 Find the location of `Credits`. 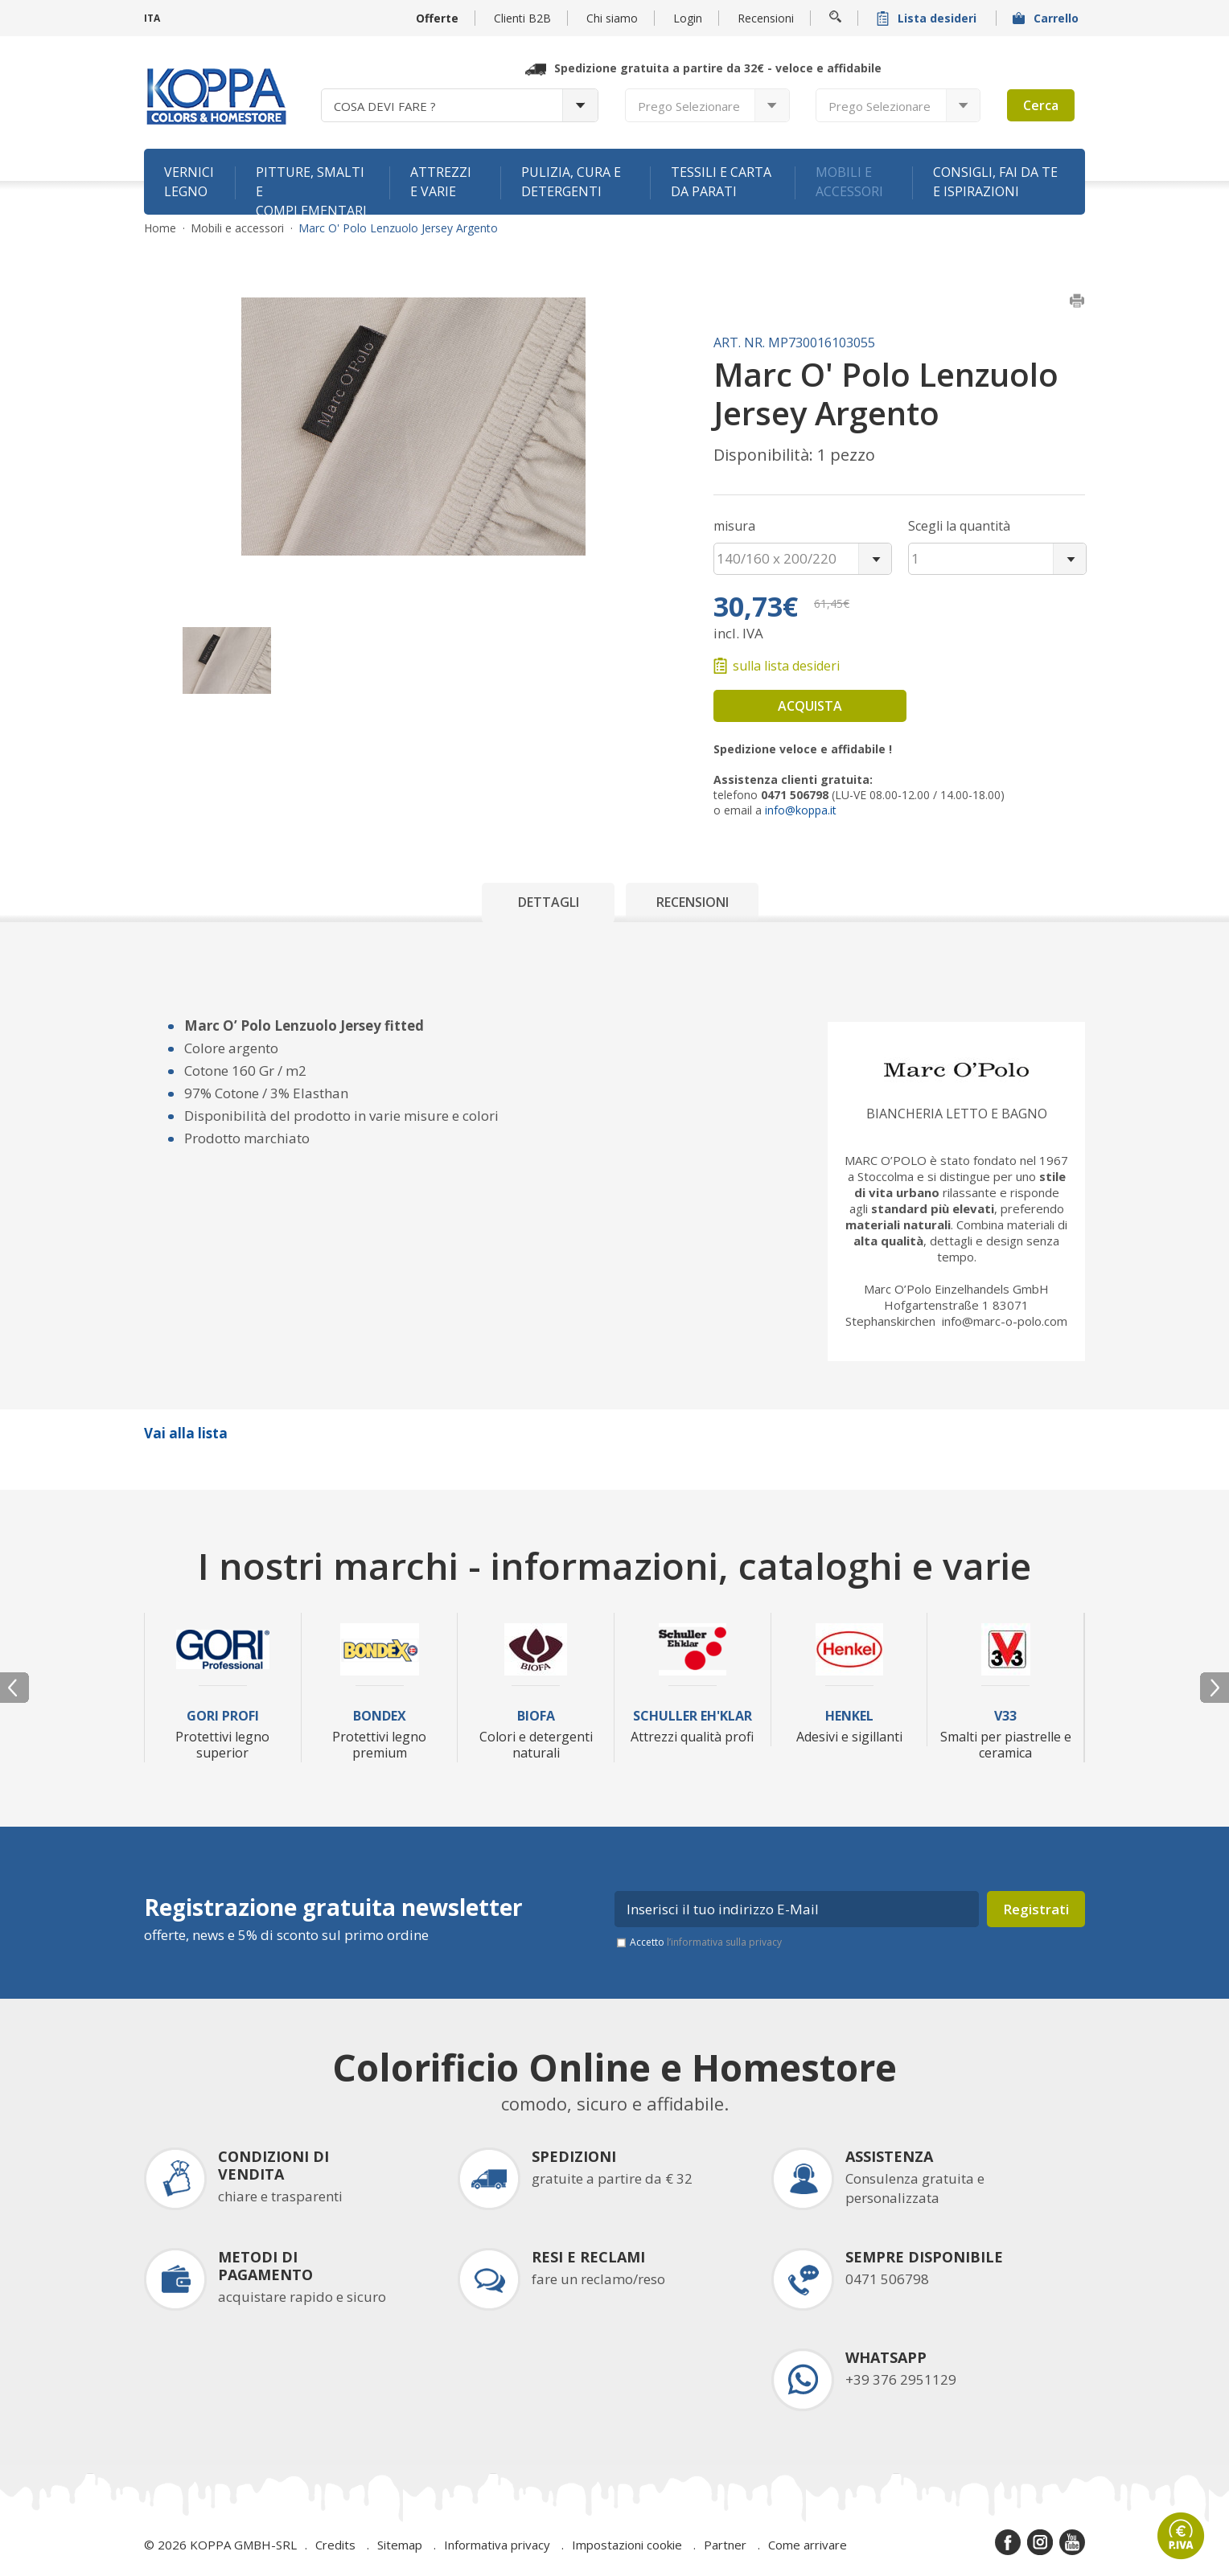

Credits is located at coordinates (335, 2545).